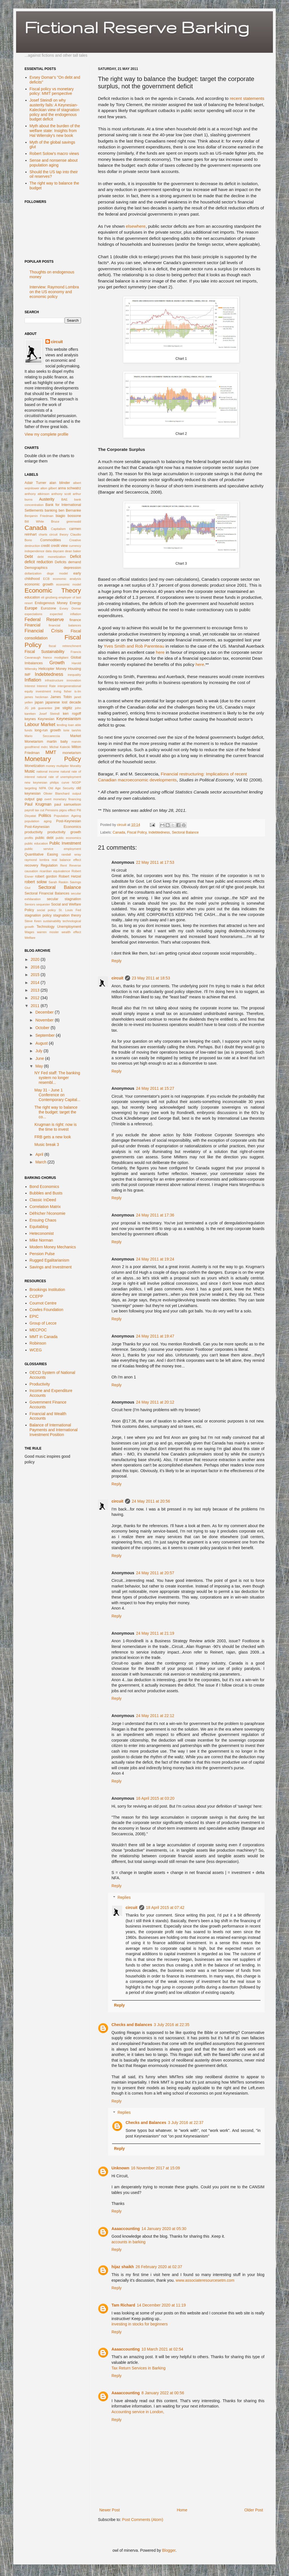 This screenshot has width=289, height=2576. I want to click on 24 May 2011 at 21:19, so click(155, 1633).